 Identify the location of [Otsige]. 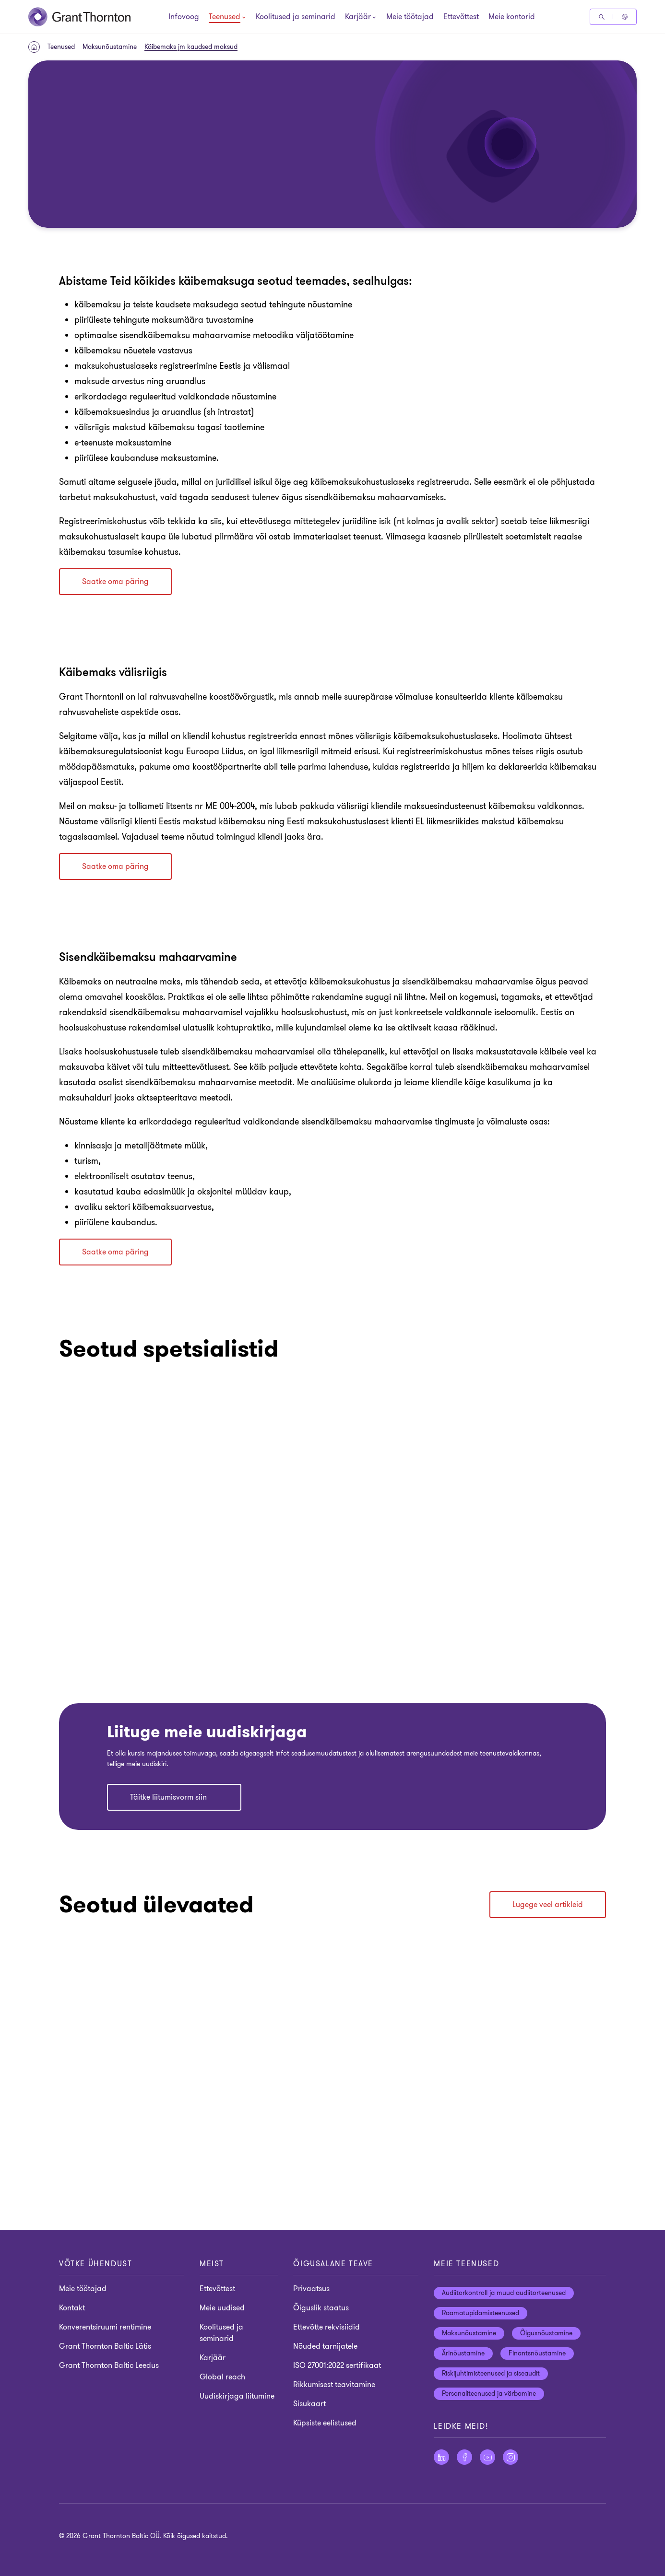
(601, 16).